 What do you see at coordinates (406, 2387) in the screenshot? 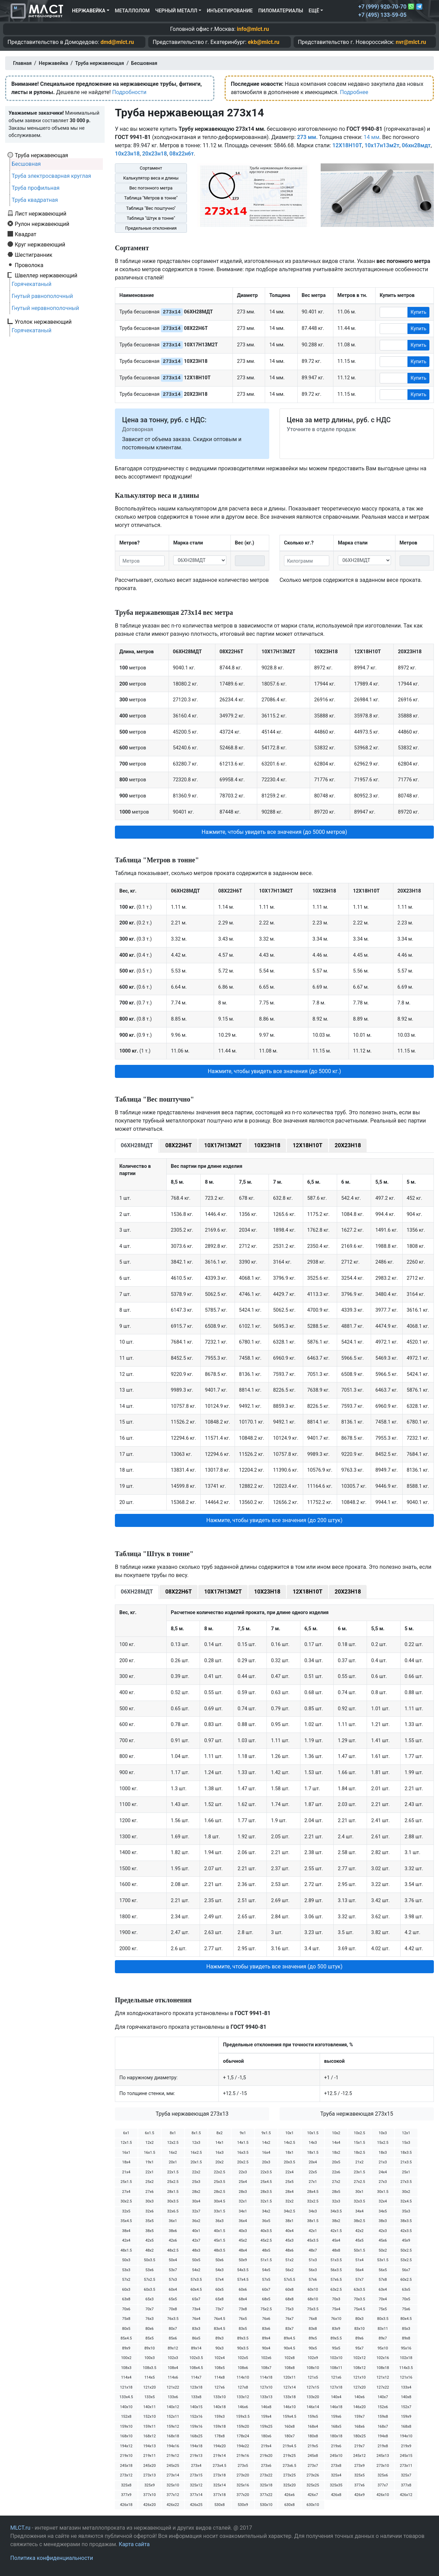
I see `133х4` at bounding box center [406, 2387].